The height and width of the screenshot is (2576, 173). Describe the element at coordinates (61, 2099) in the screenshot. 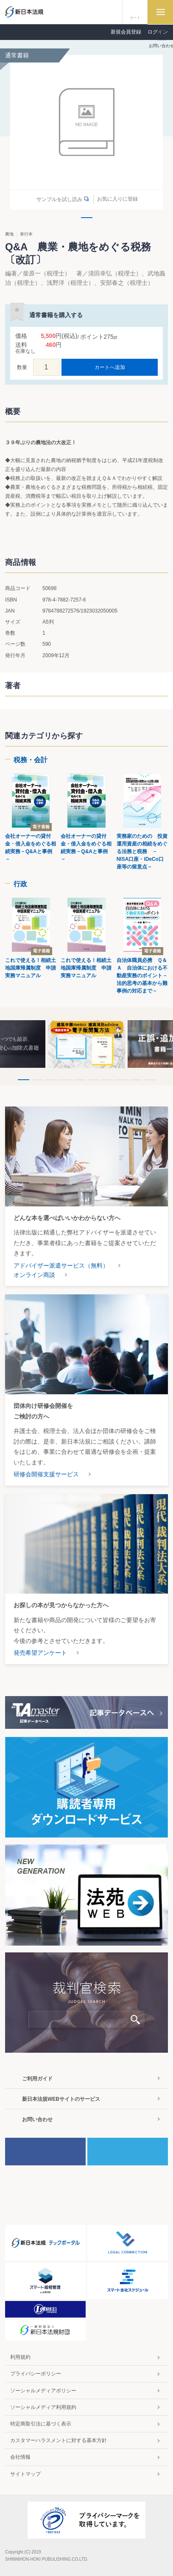

I see `新日本法規WEBサイトのサービス` at that location.